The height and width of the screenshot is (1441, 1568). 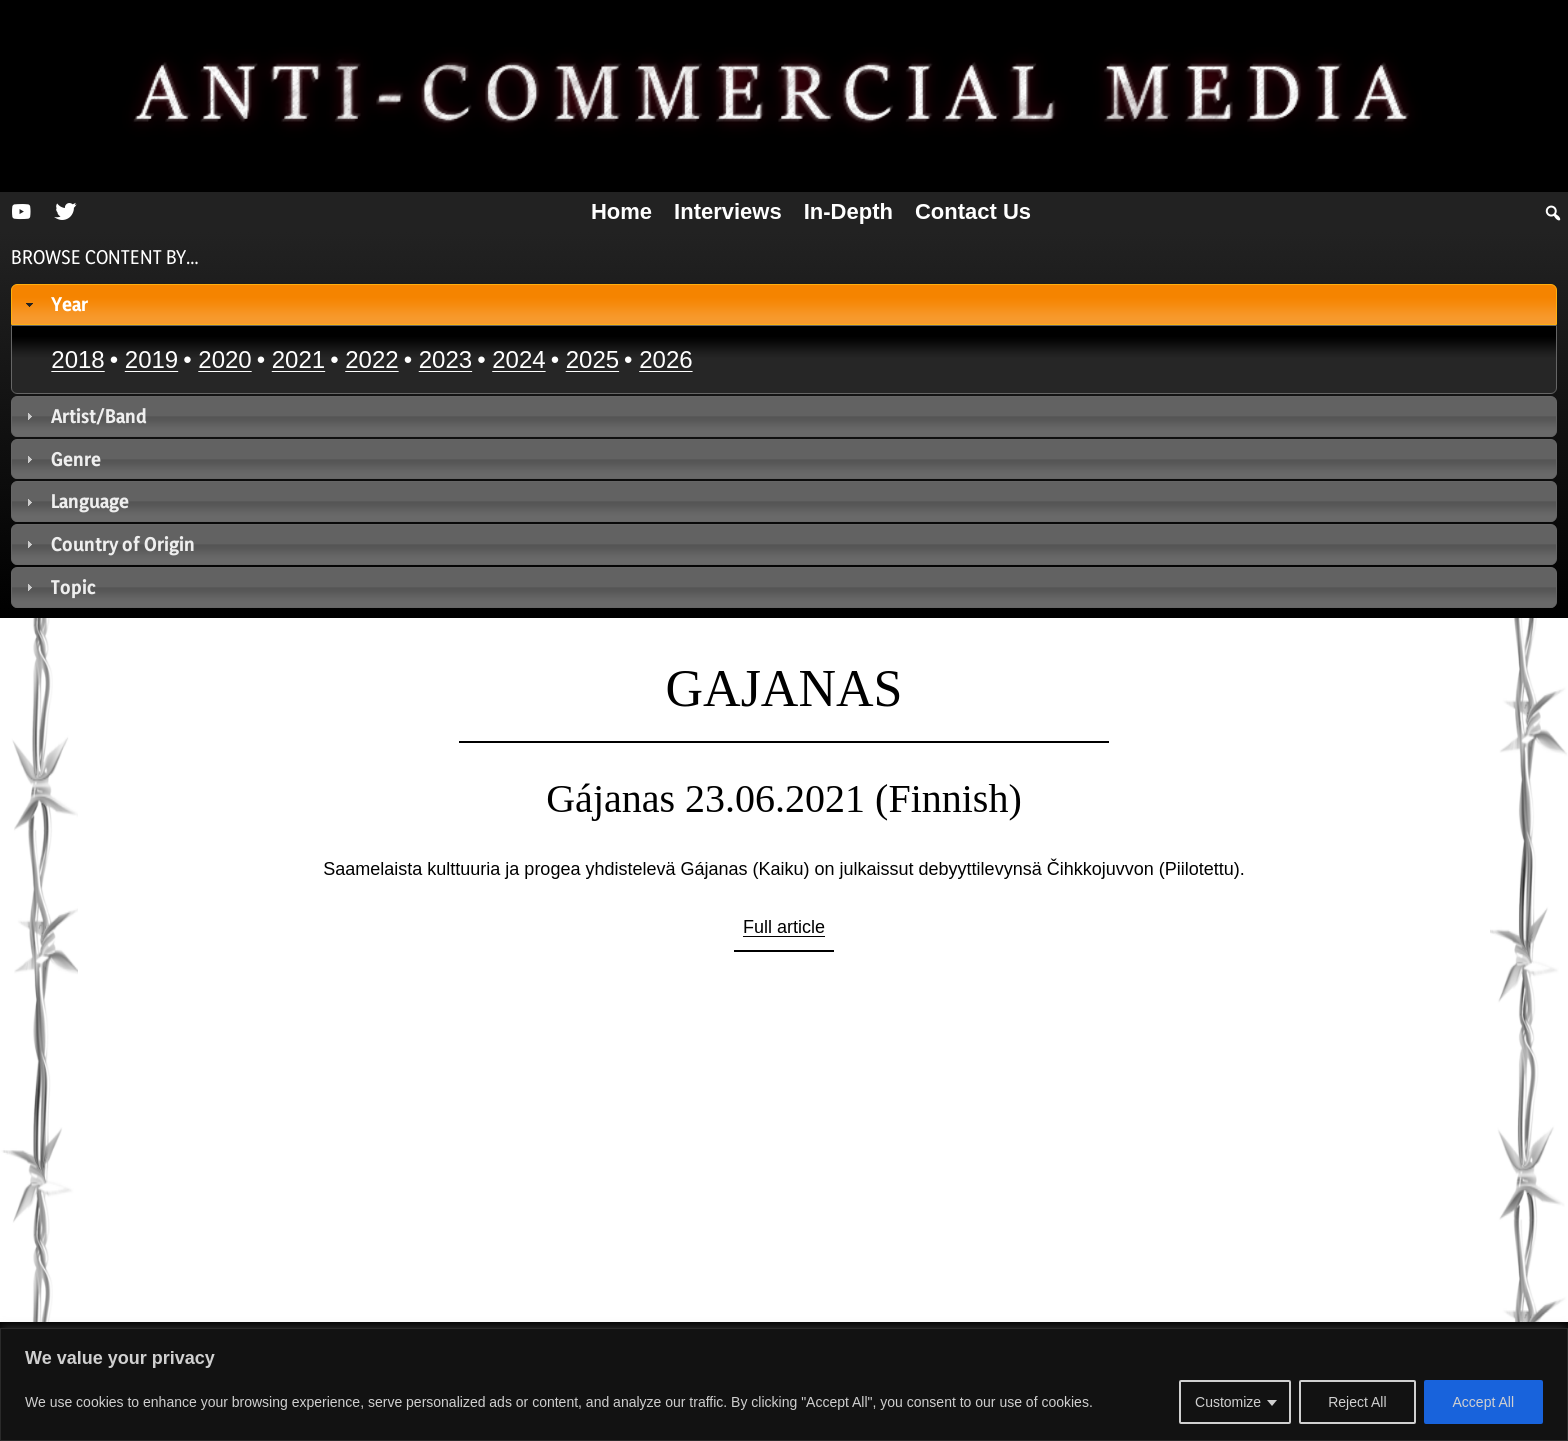 What do you see at coordinates (21, 212) in the screenshot?
I see `[YouTube]` at bounding box center [21, 212].